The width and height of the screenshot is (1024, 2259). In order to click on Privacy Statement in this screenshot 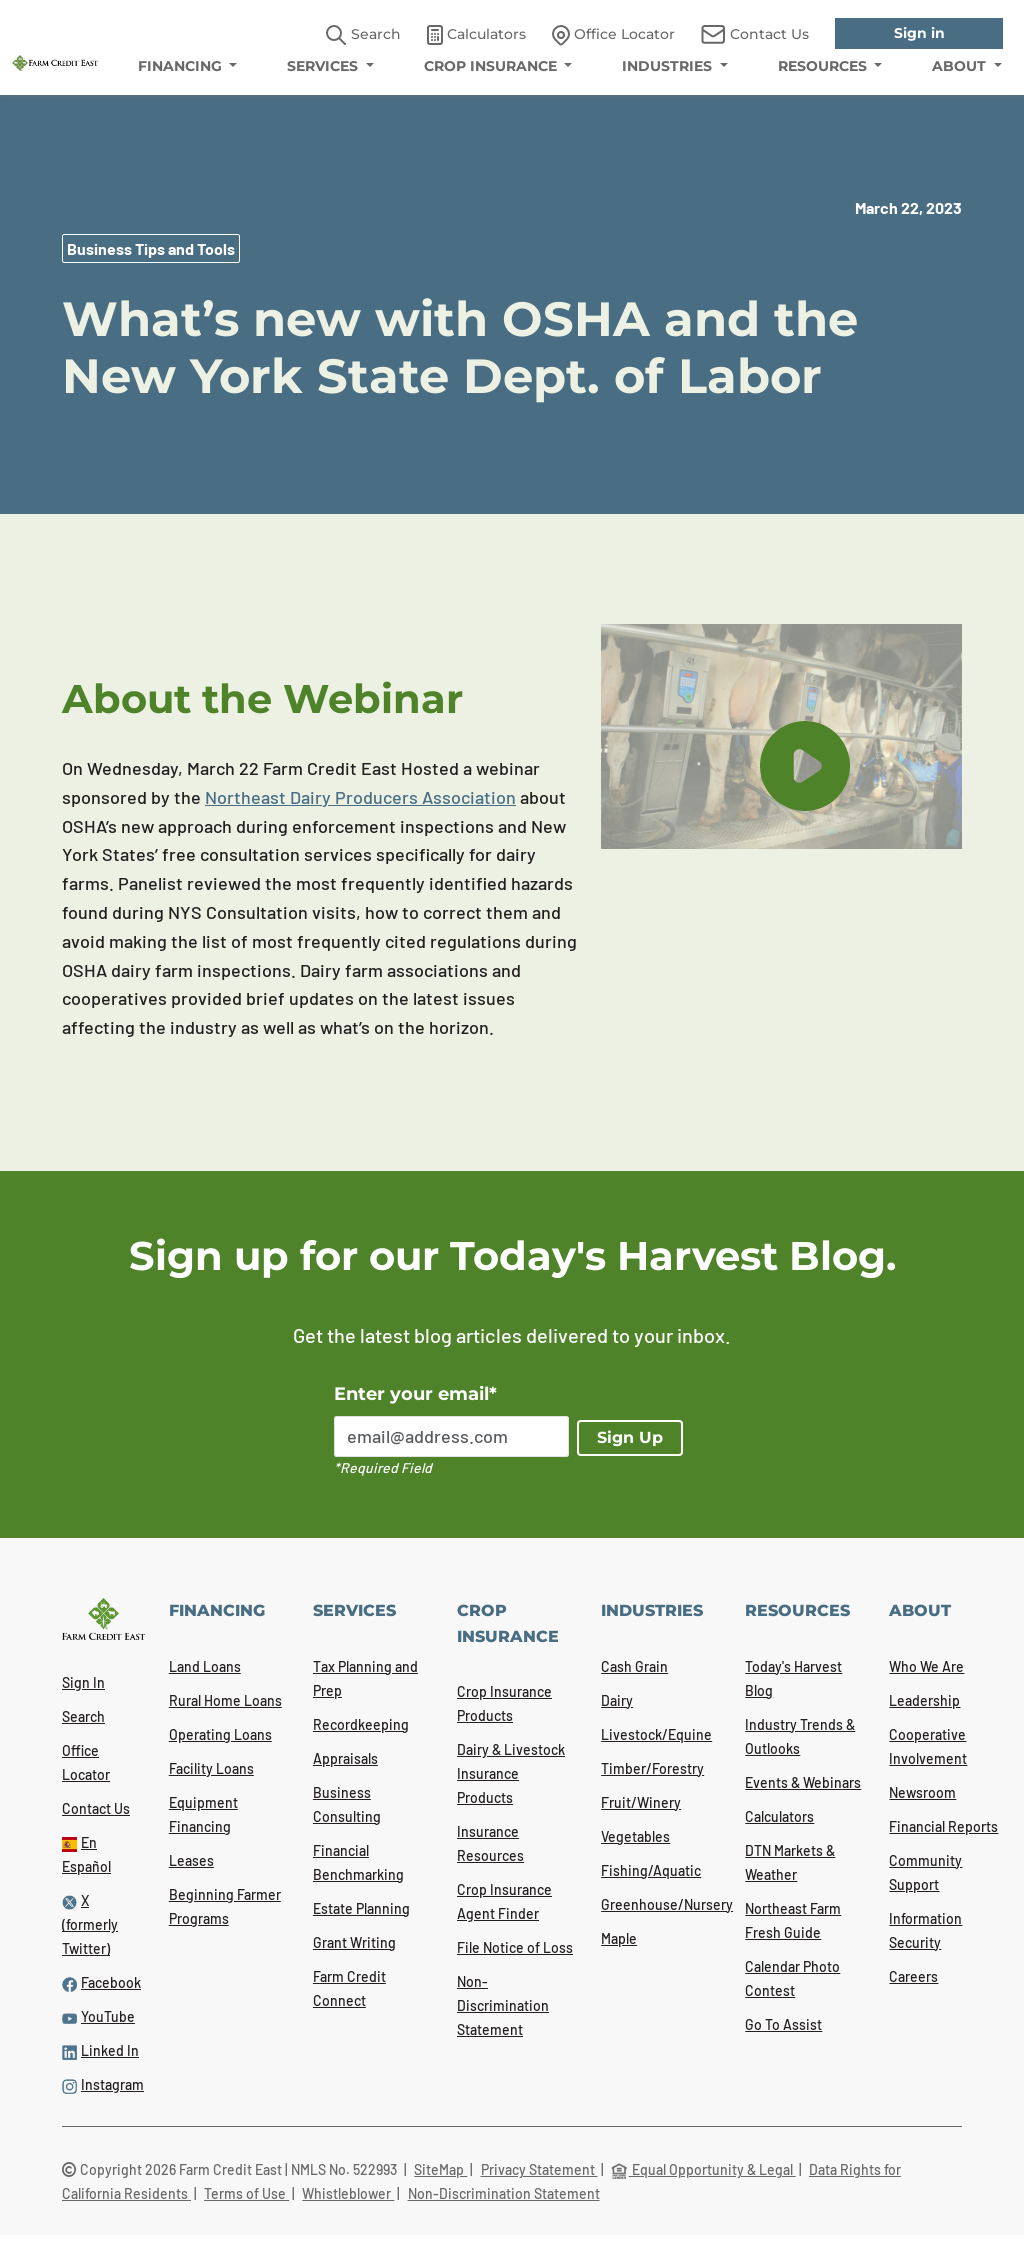, I will do `click(539, 2169)`.